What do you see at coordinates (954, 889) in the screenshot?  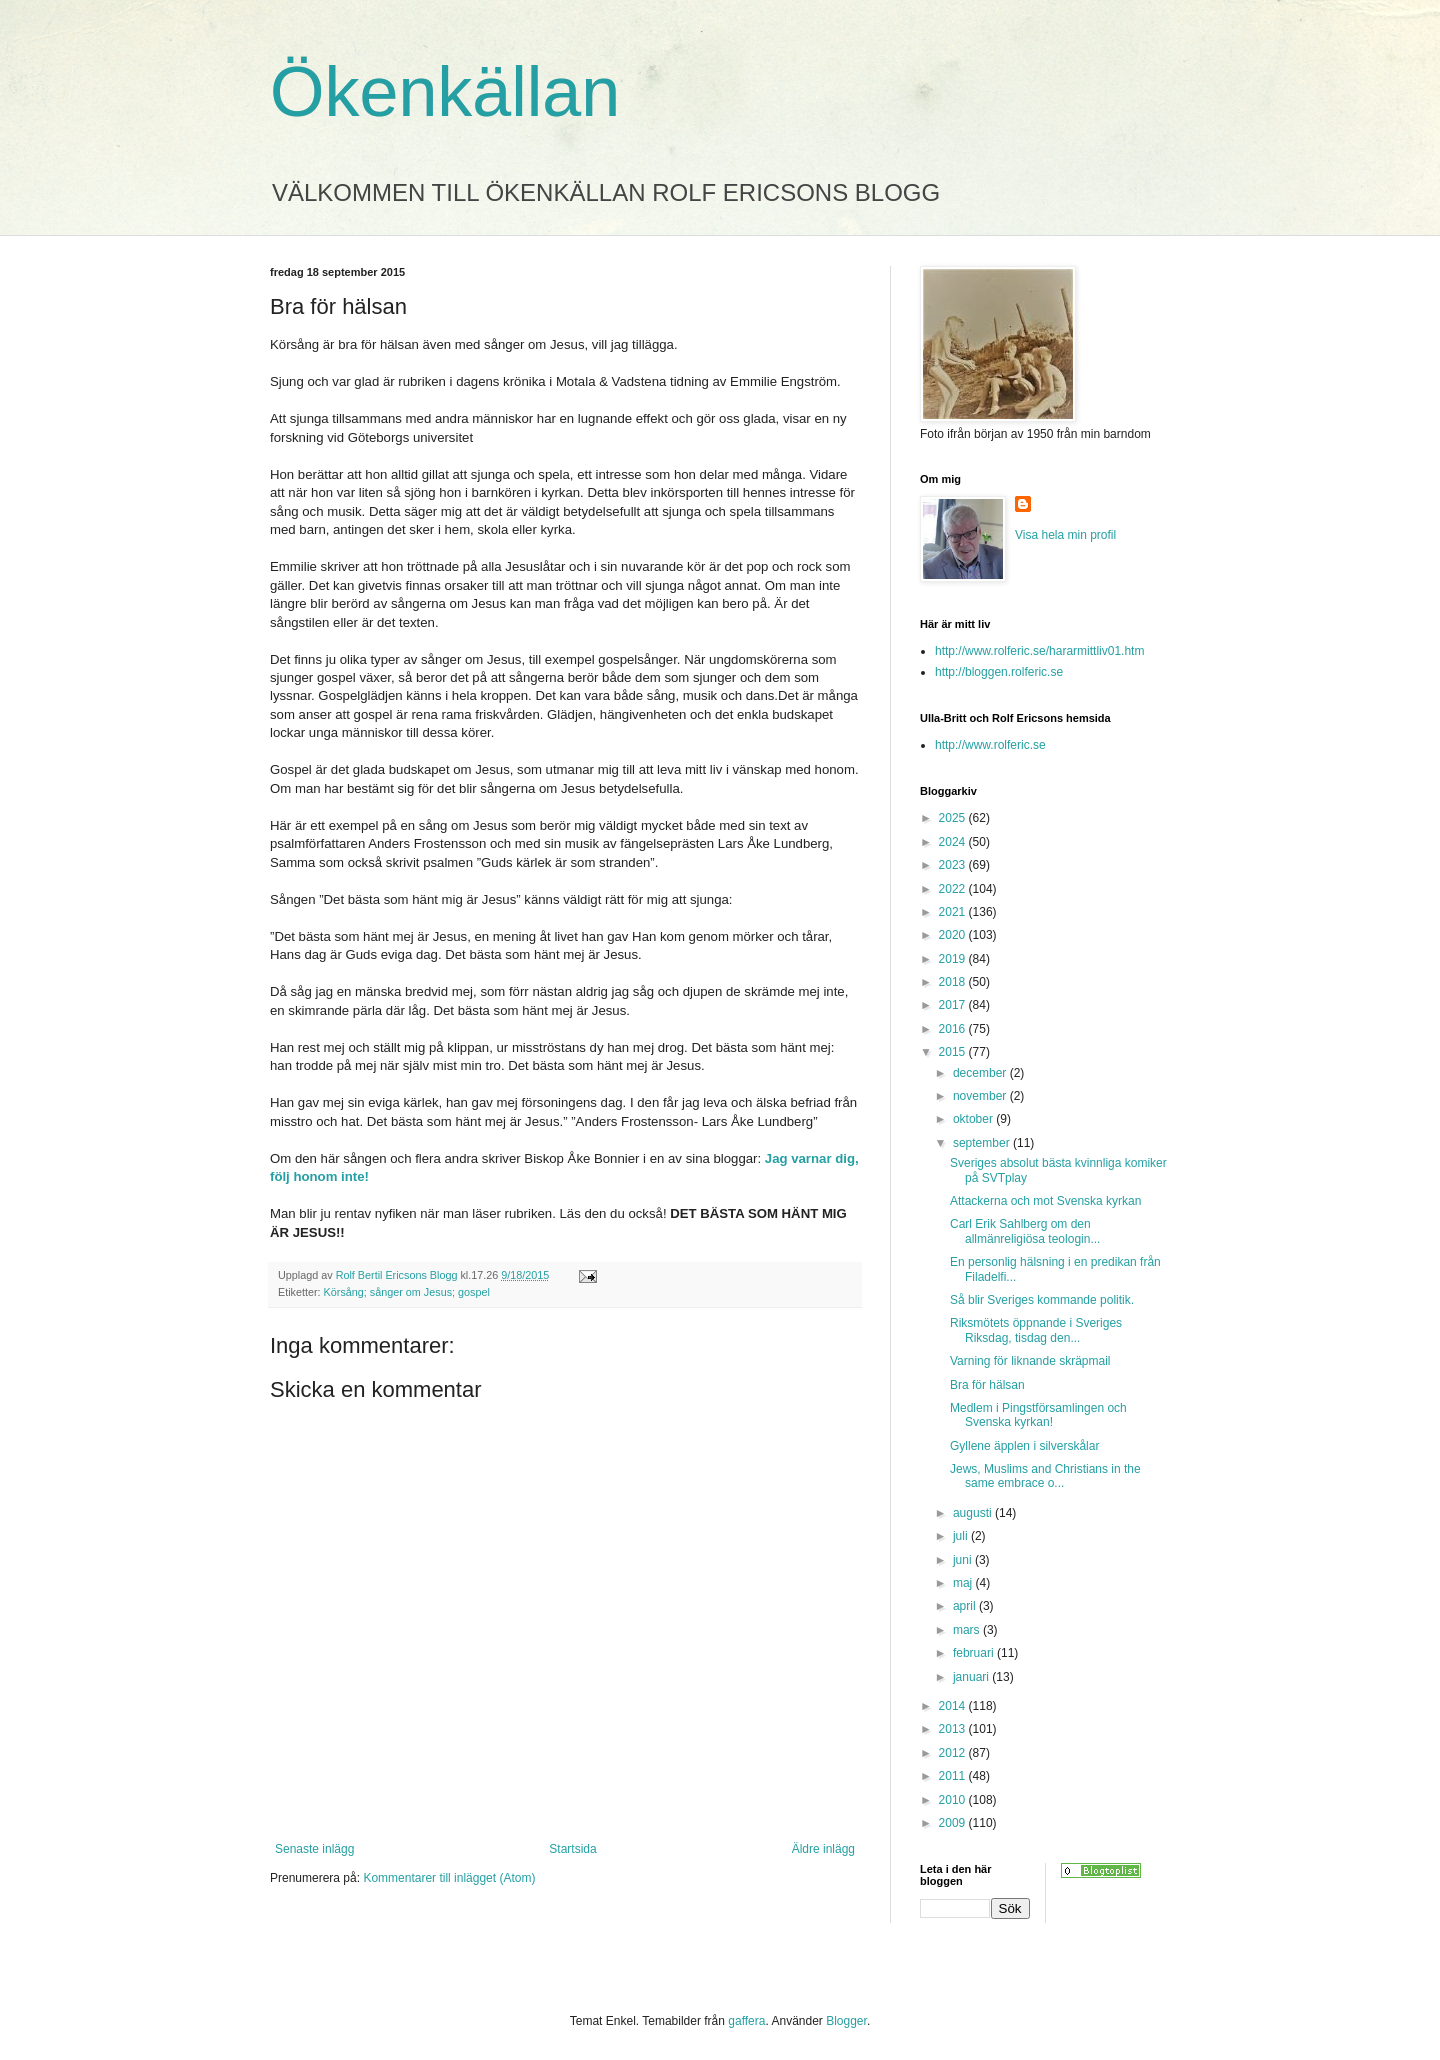 I see `2022` at bounding box center [954, 889].